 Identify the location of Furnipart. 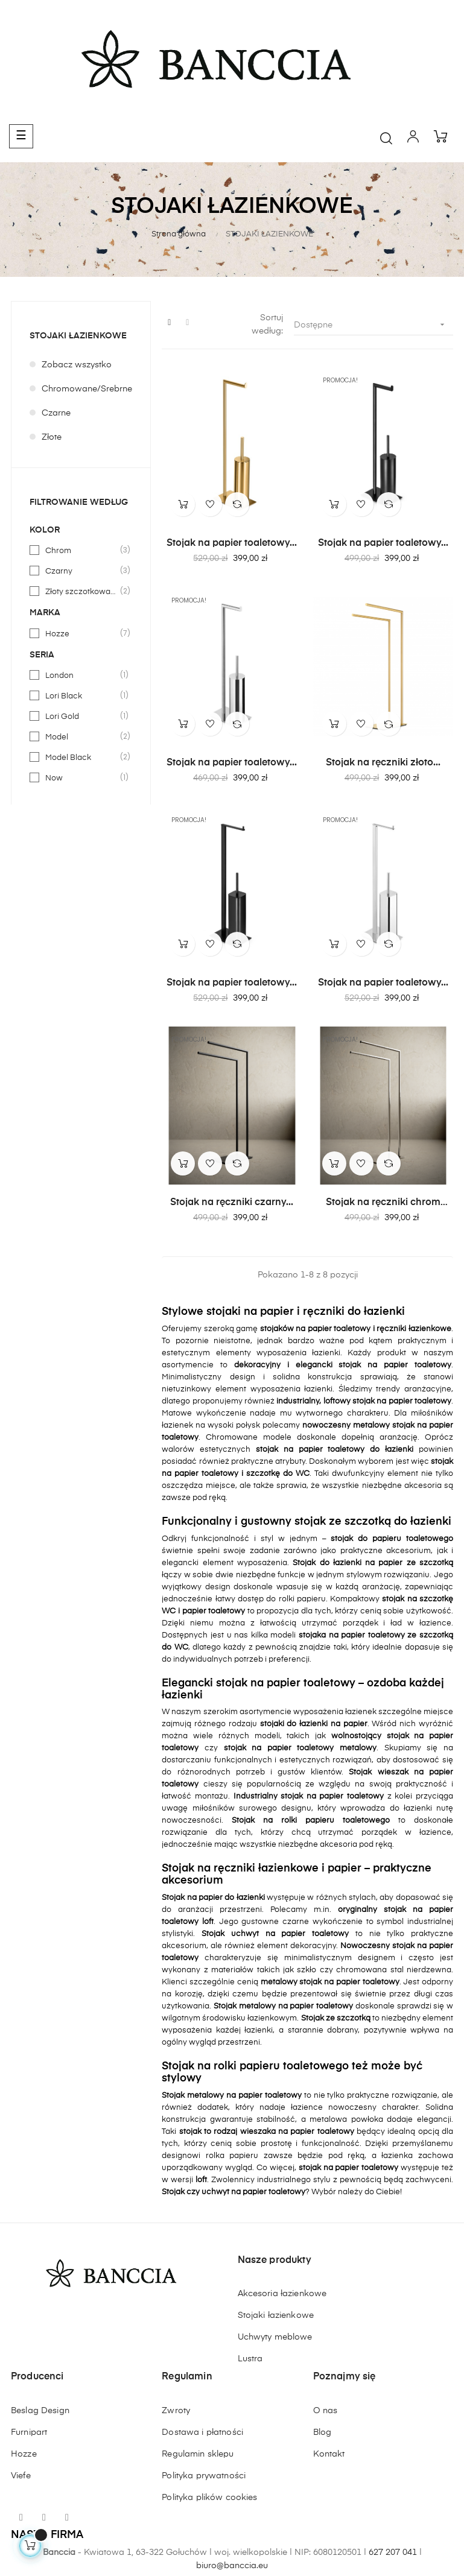
(29, 2432).